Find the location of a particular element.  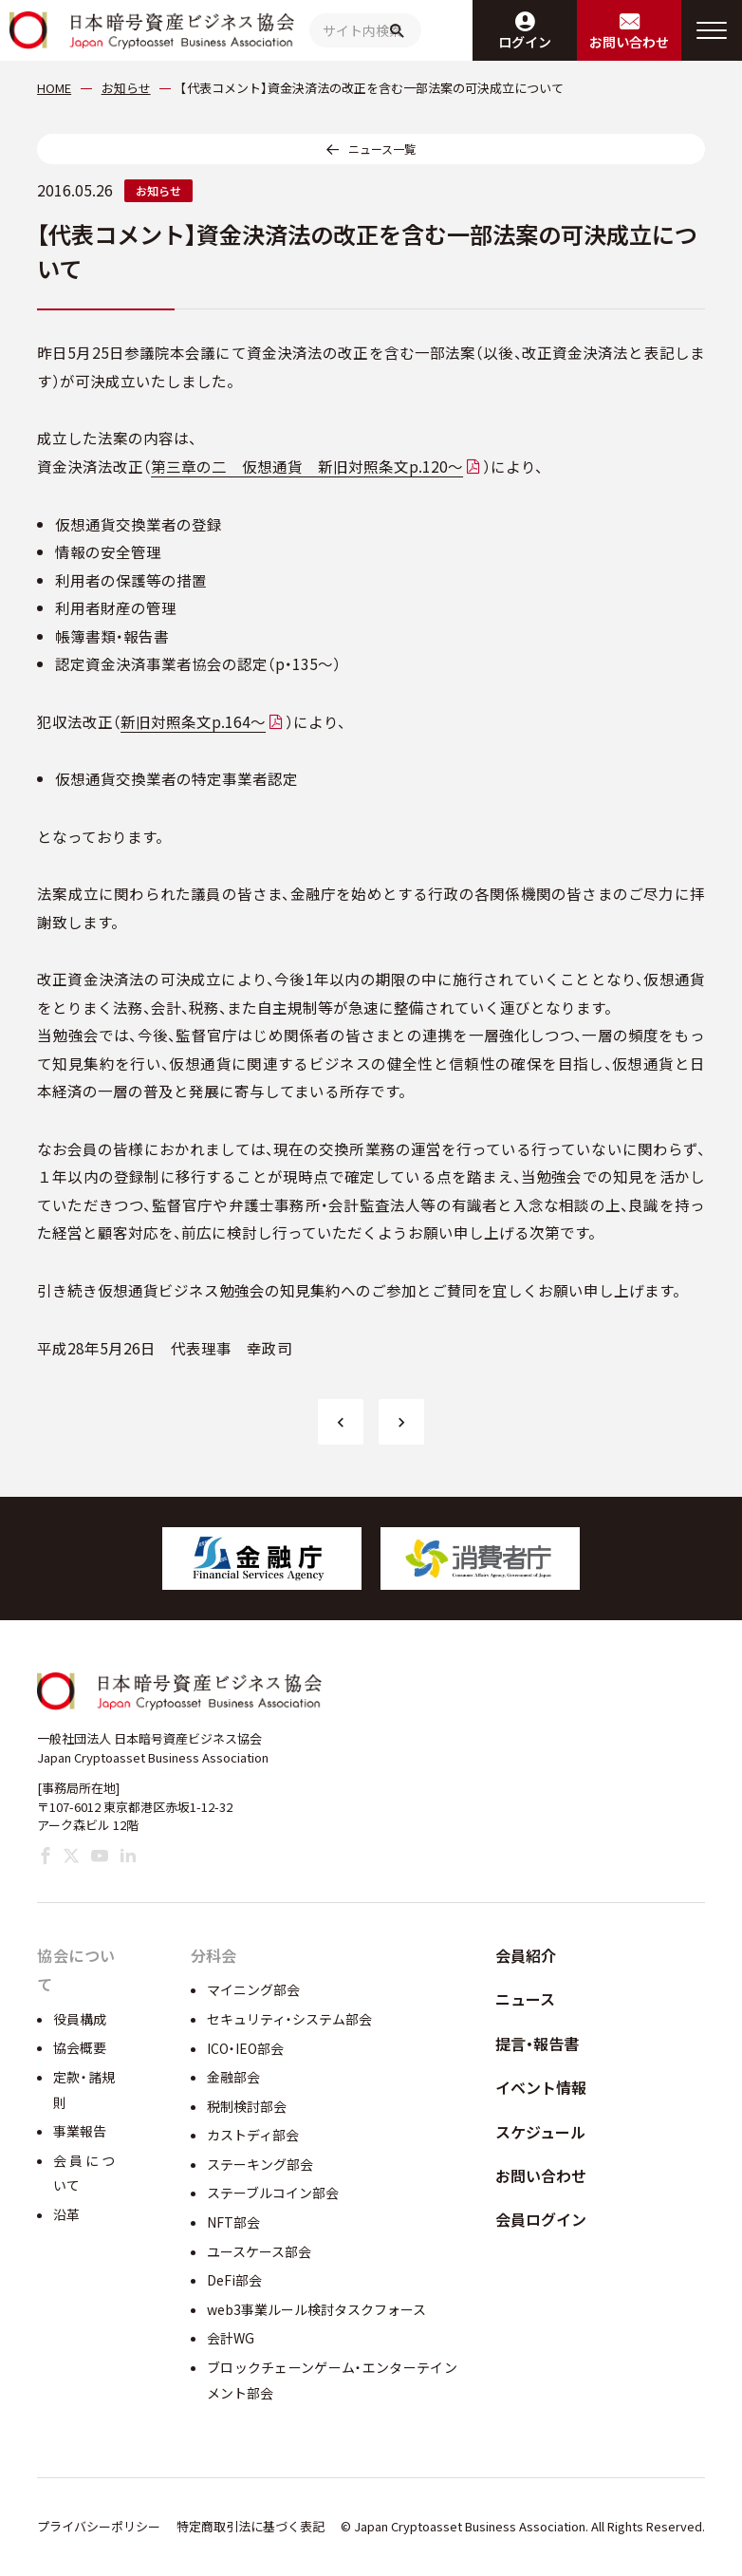

カストディ部会 is located at coordinates (253, 2134).